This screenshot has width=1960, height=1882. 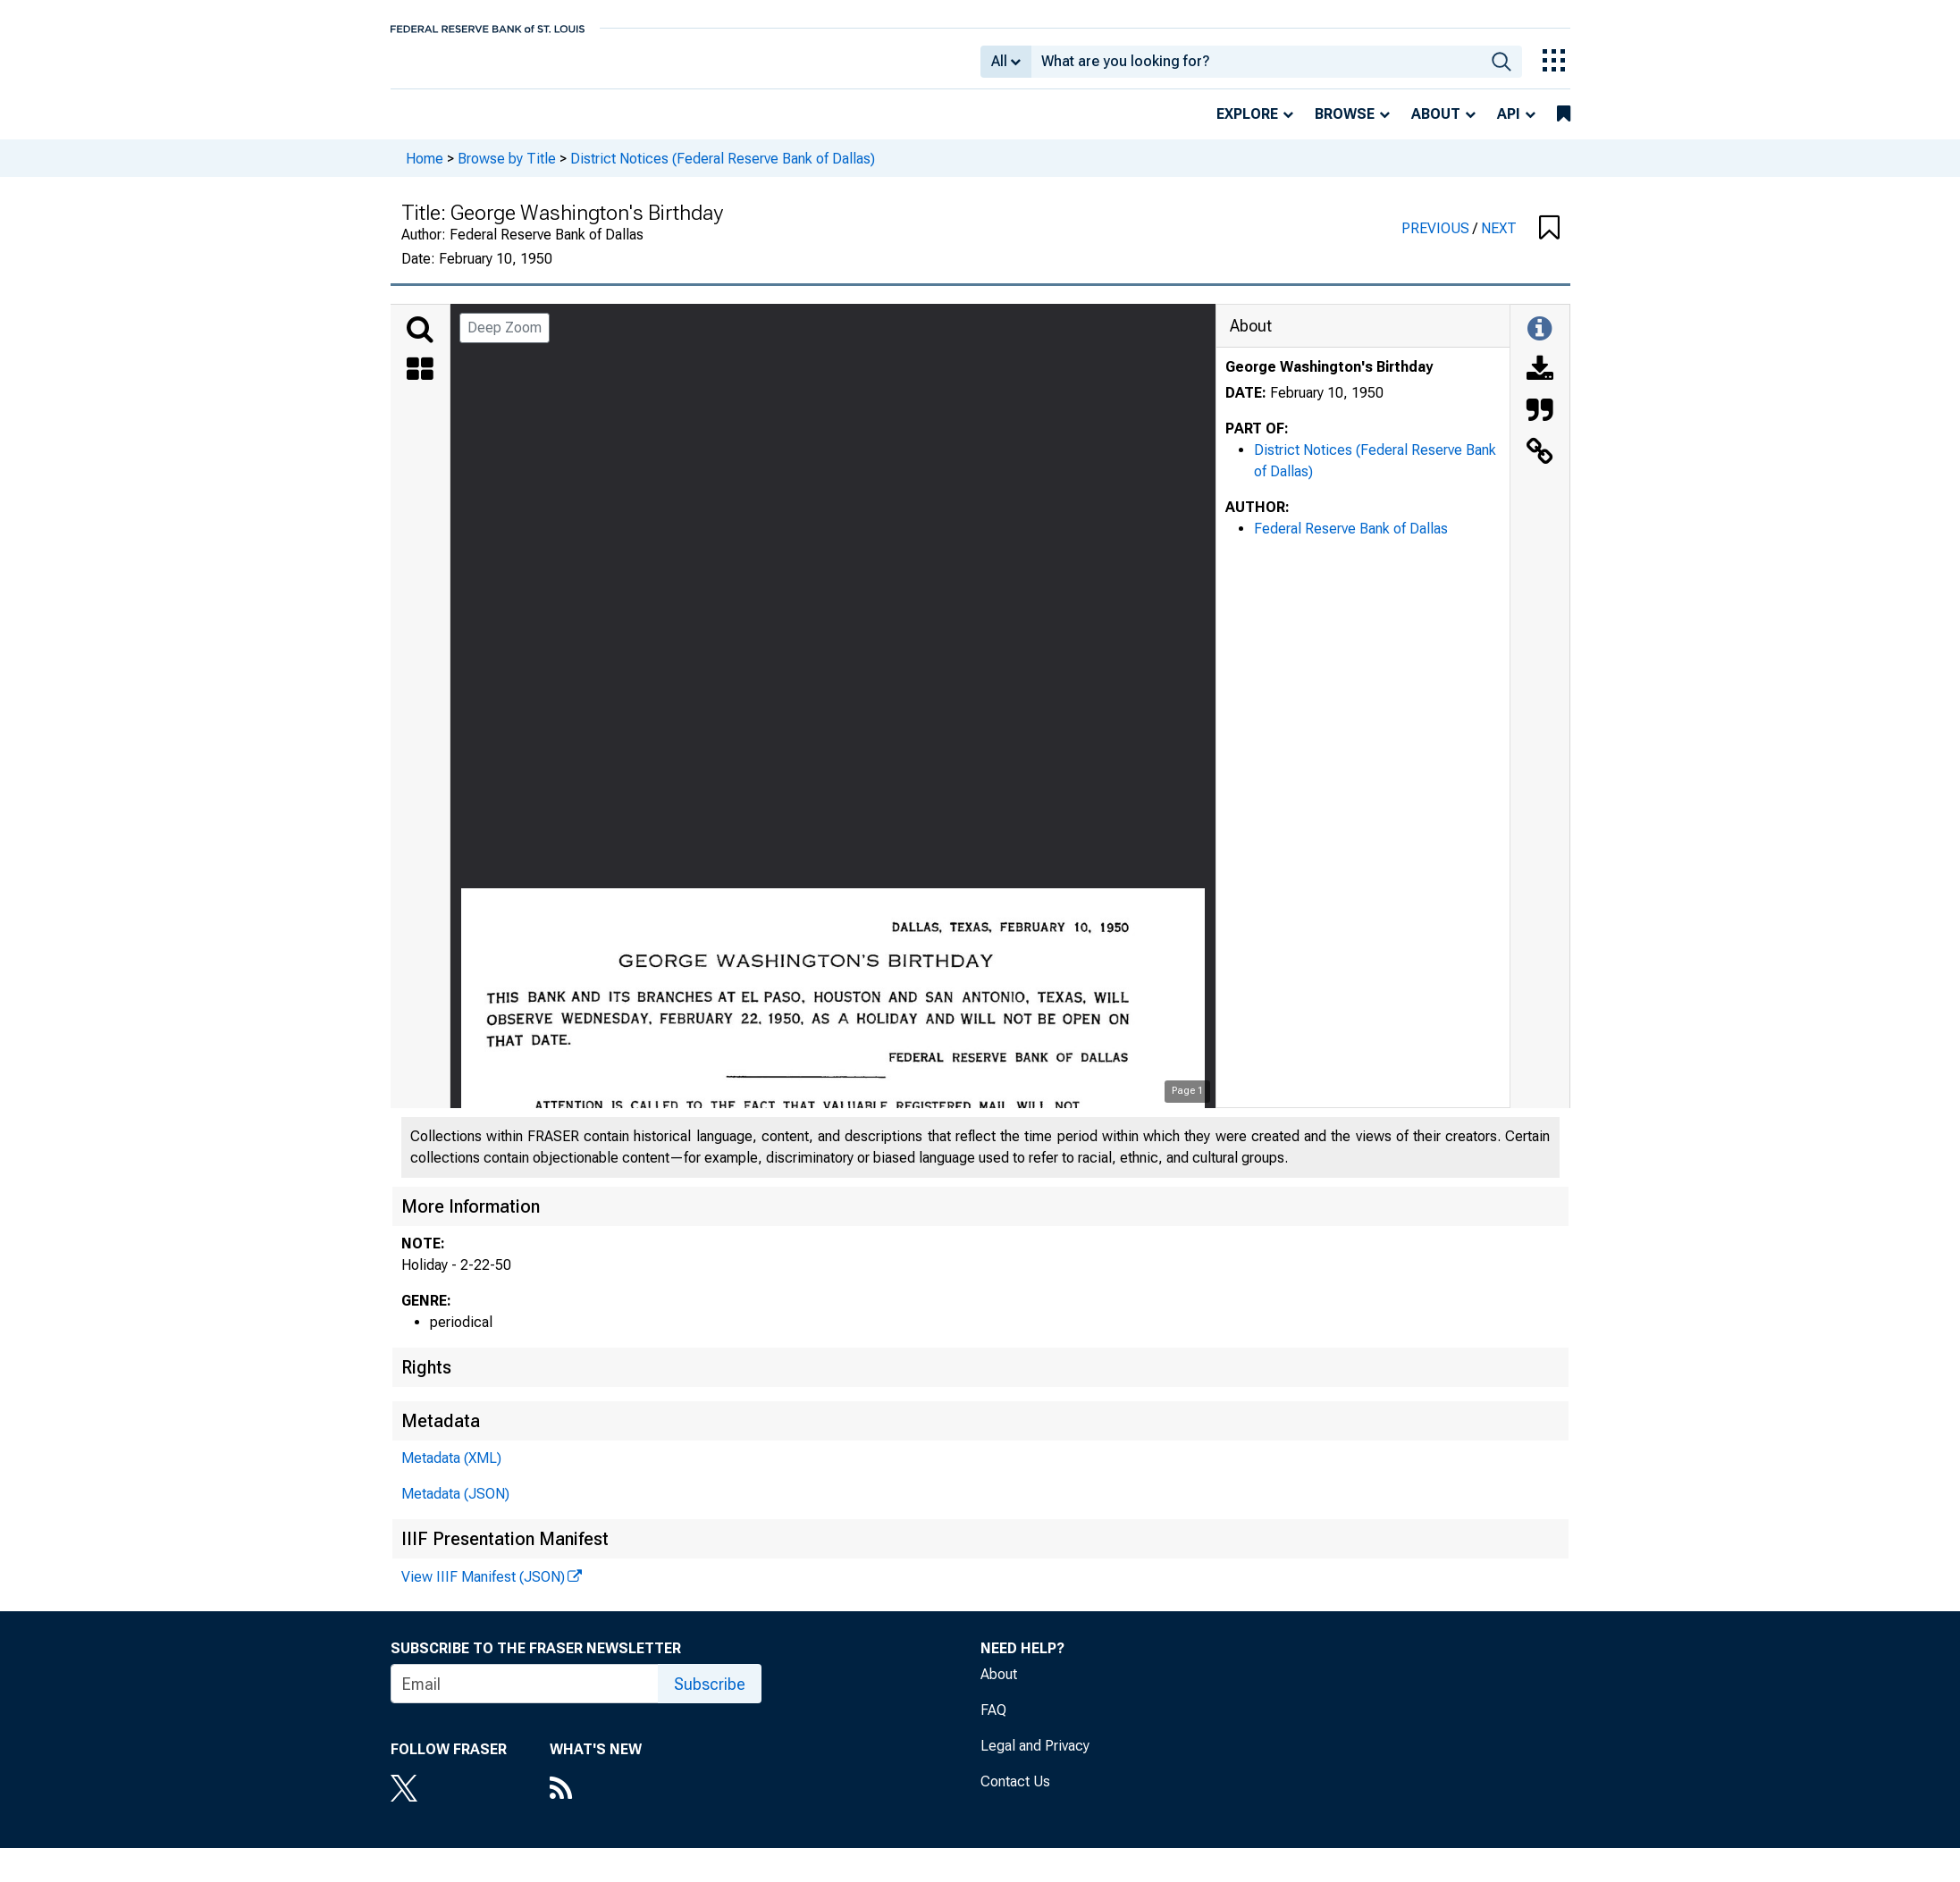 I want to click on Metadata (JSON), so click(x=455, y=1506).